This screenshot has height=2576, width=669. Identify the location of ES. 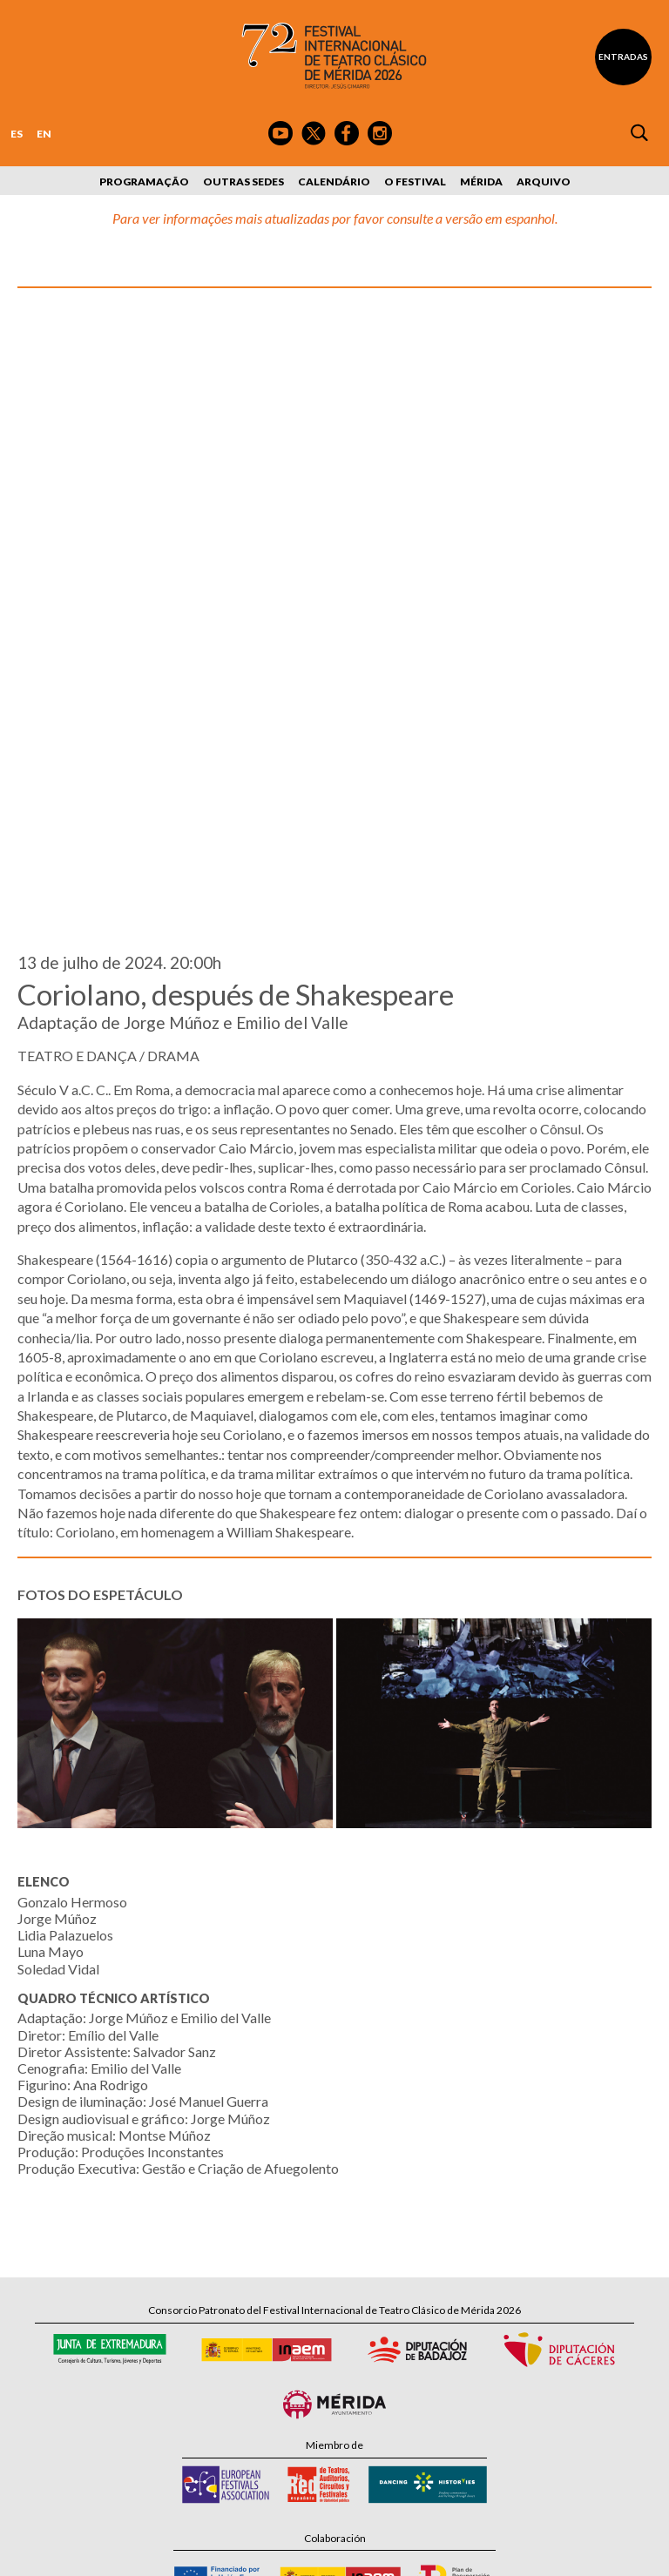
(16, 133).